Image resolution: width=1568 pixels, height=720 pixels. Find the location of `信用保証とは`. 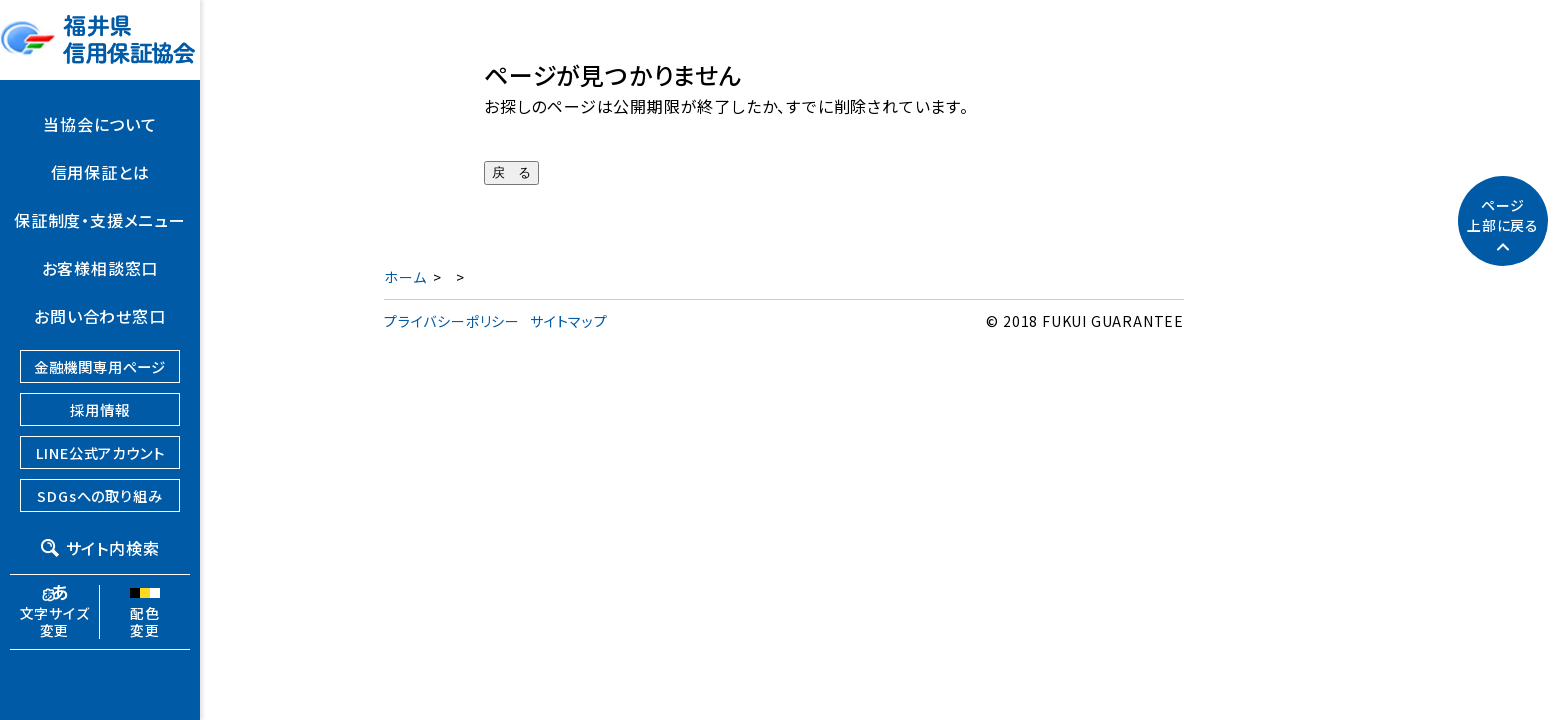

信用保証とは is located at coordinates (100, 172).